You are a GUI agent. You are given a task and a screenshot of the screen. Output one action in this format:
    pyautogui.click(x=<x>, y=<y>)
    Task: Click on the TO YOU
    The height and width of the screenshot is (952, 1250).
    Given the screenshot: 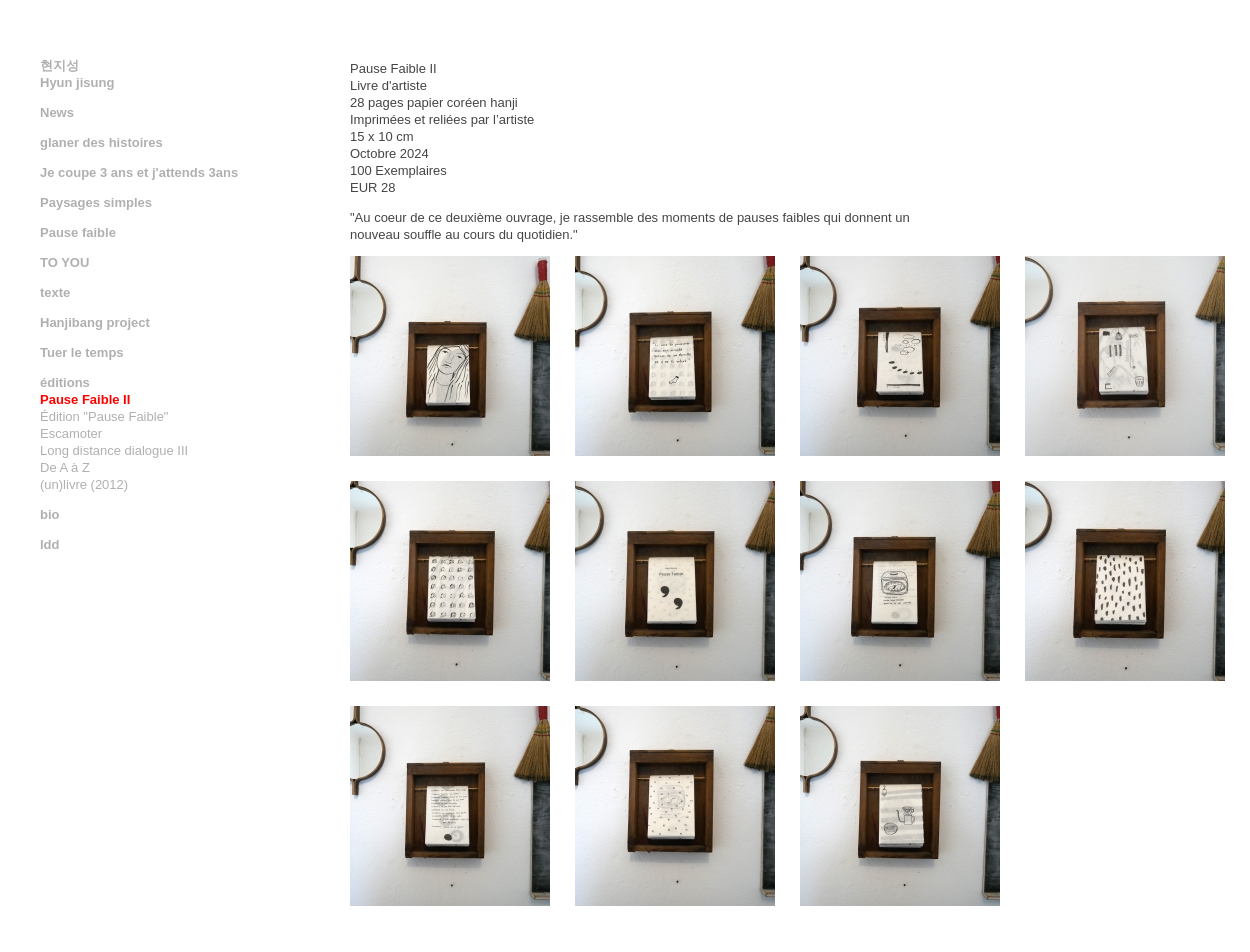 What is the action you would take?
    pyautogui.click(x=64, y=262)
    